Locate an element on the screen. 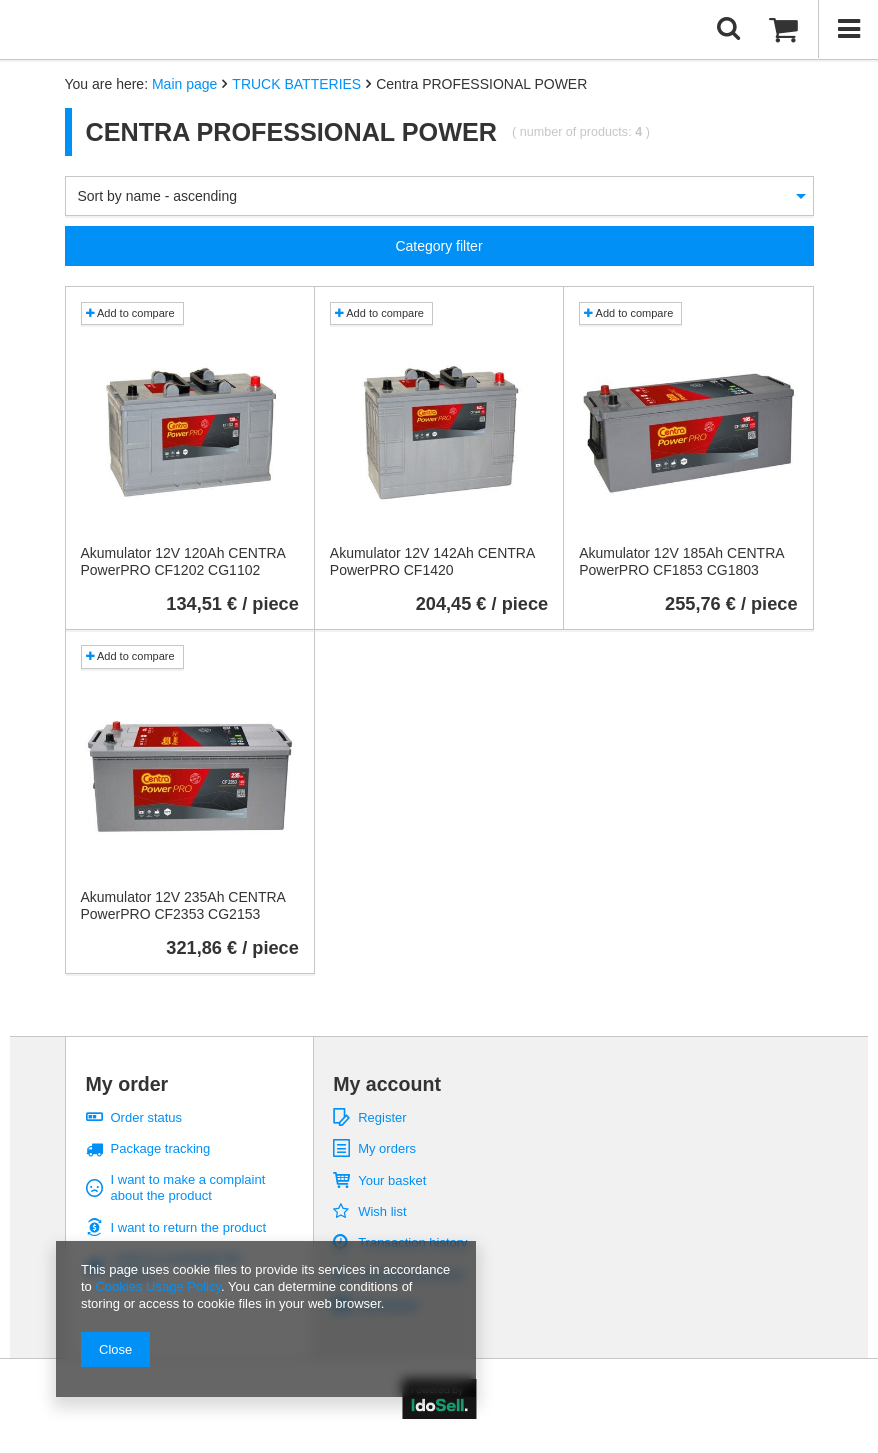 Image resolution: width=878 pixels, height=1453 pixels. Register is located at coordinates (382, 1117).